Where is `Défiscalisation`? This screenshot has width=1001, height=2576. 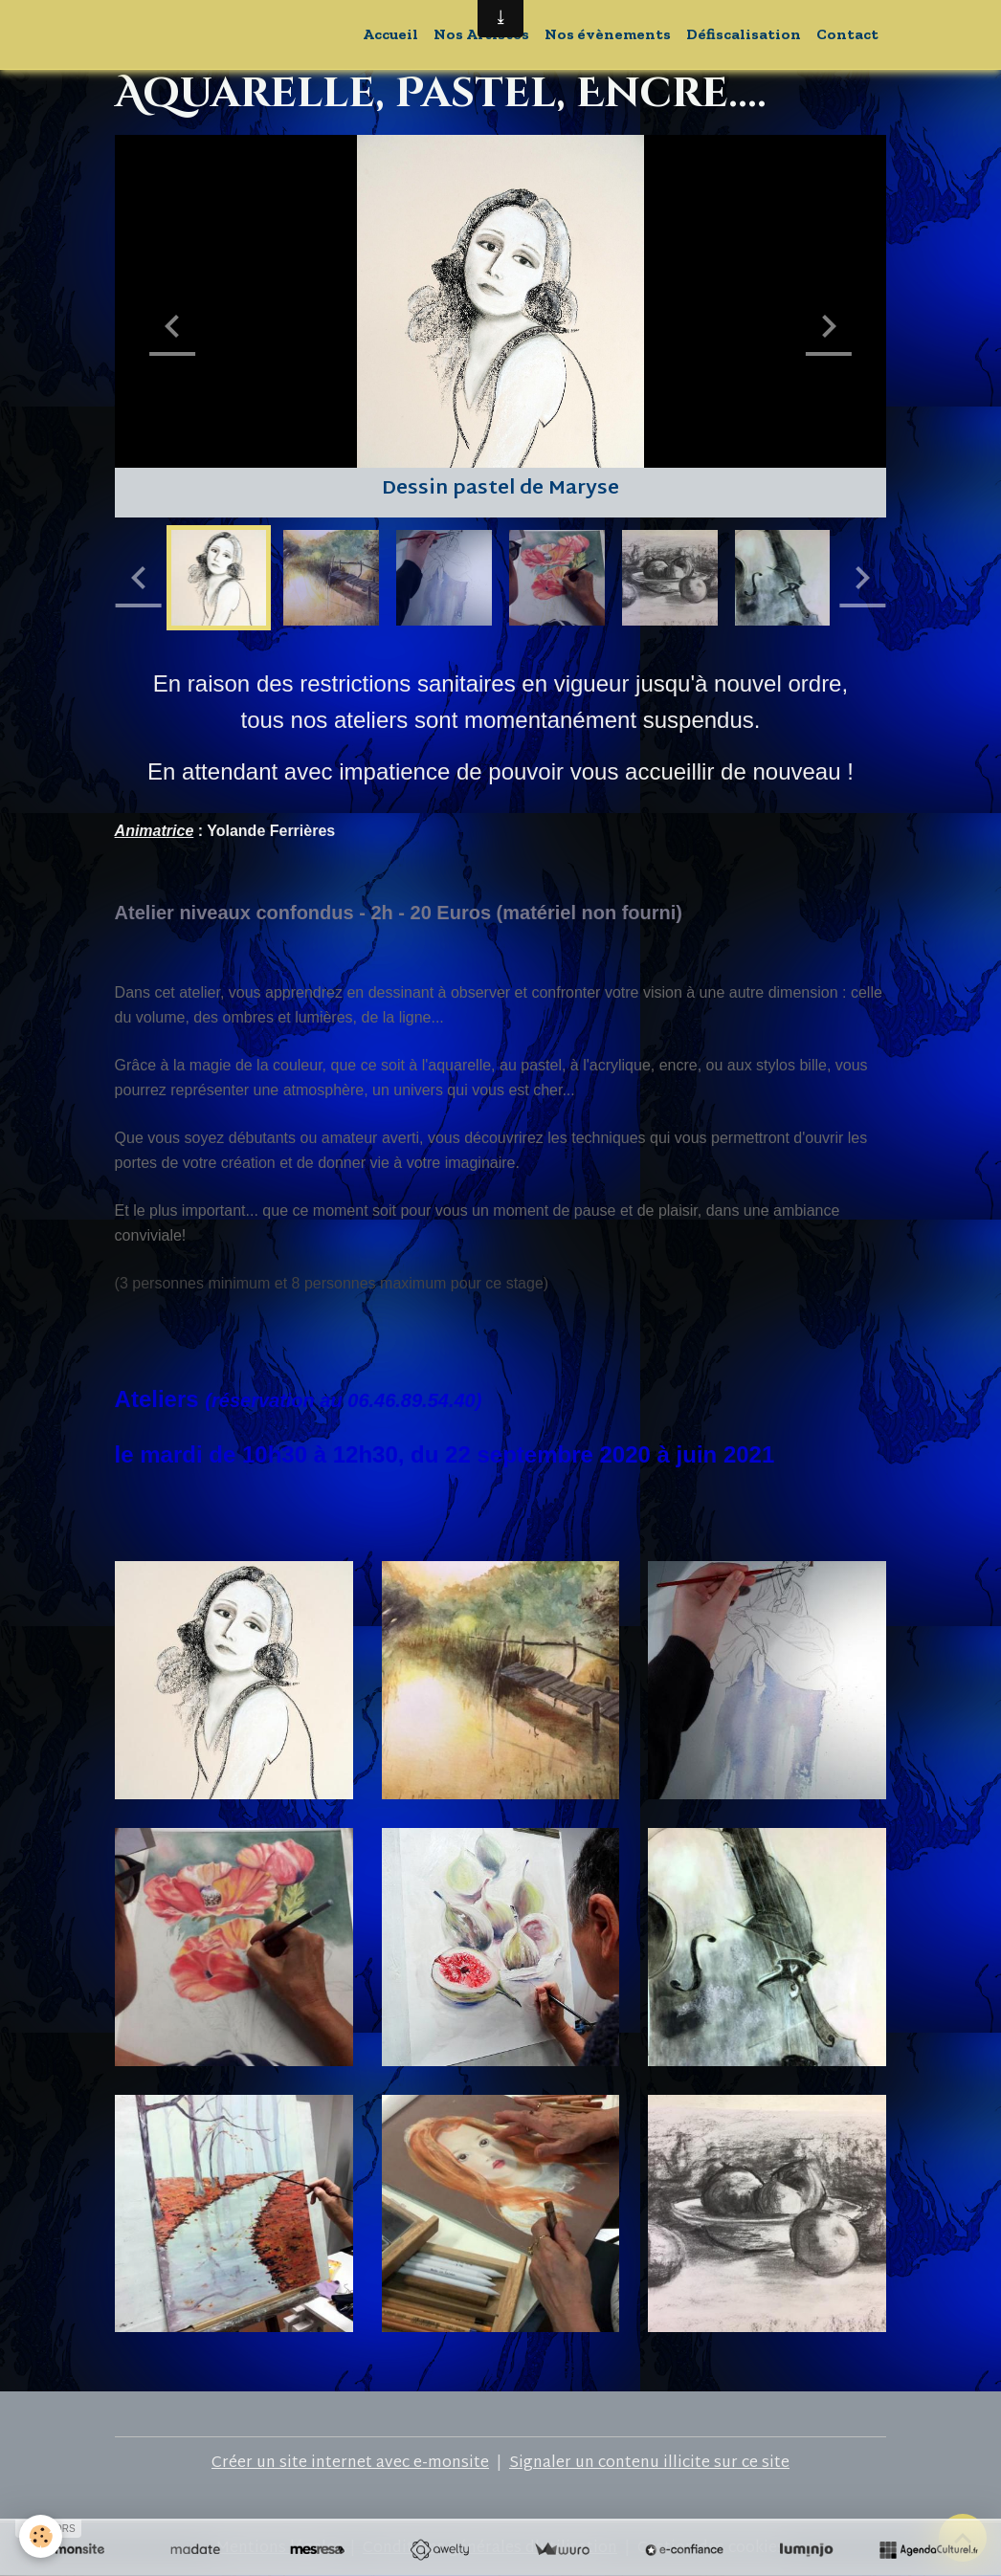 Défiscalisation is located at coordinates (743, 34).